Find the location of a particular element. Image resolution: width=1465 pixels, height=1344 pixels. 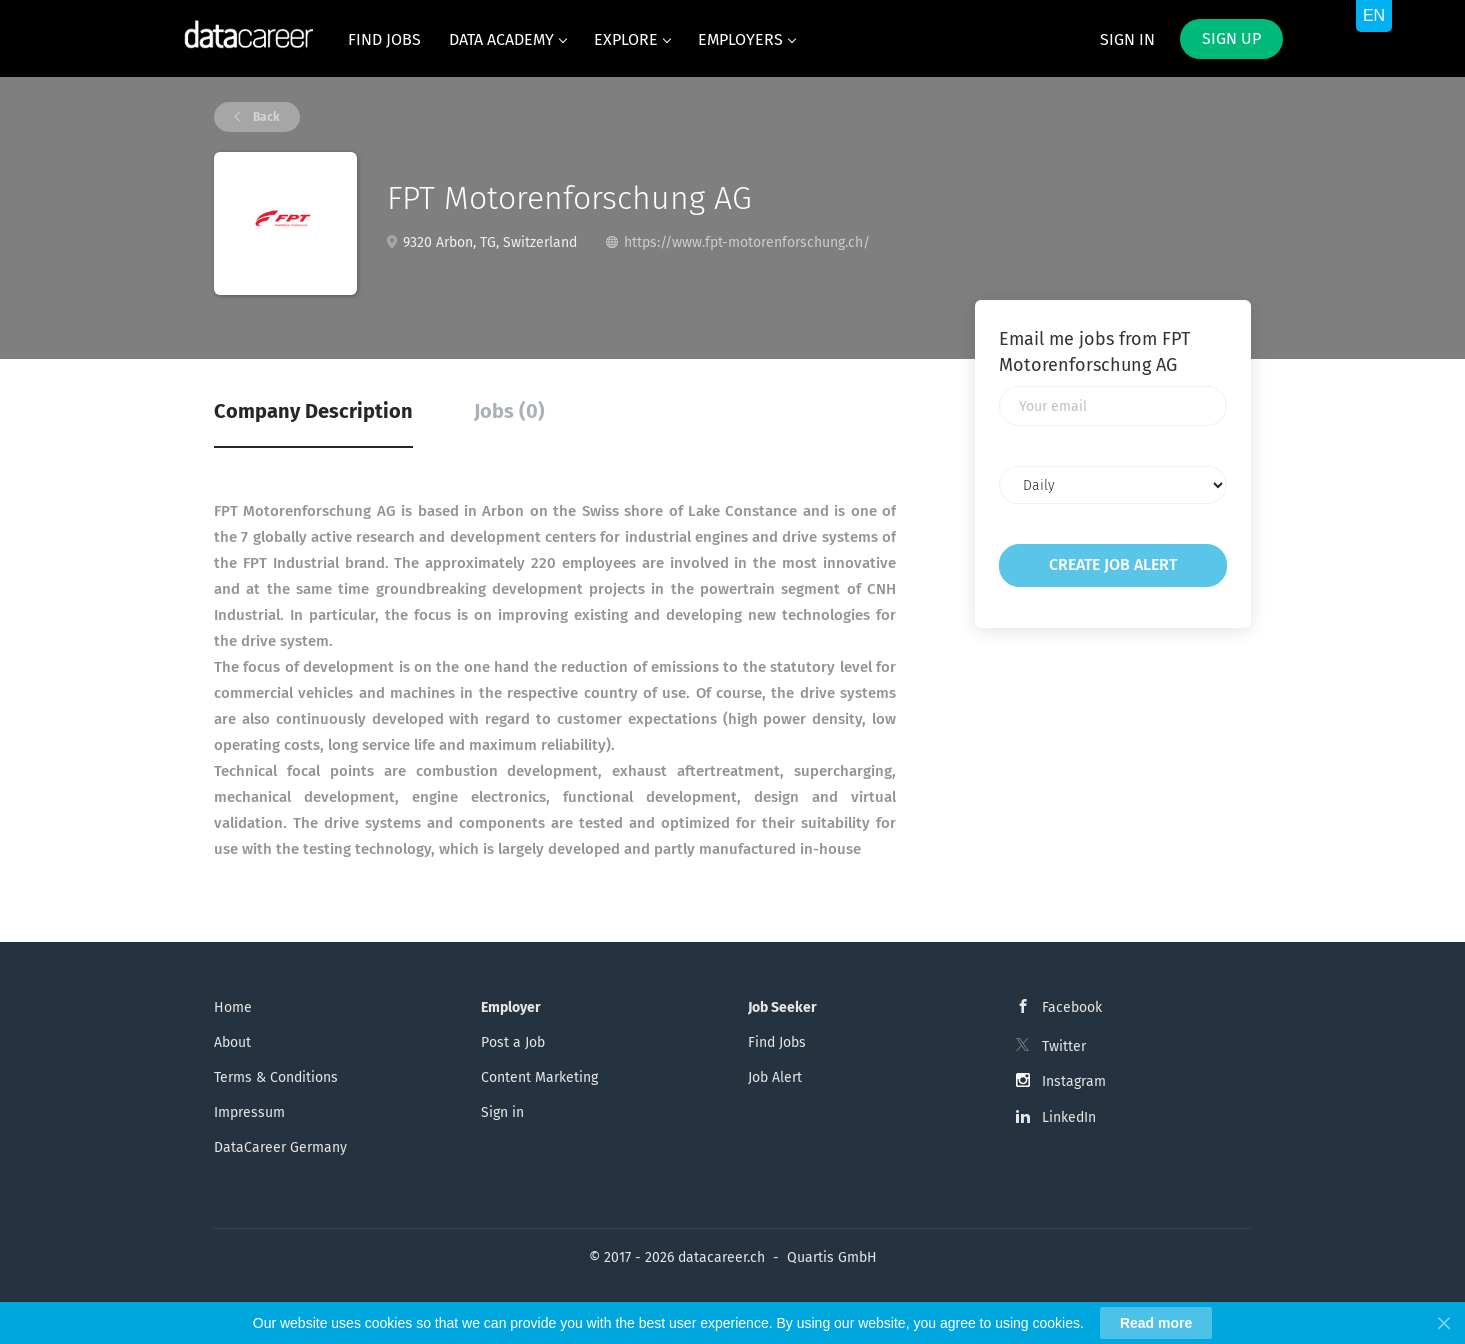

Instagram is located at coordinates (1074, 1081).